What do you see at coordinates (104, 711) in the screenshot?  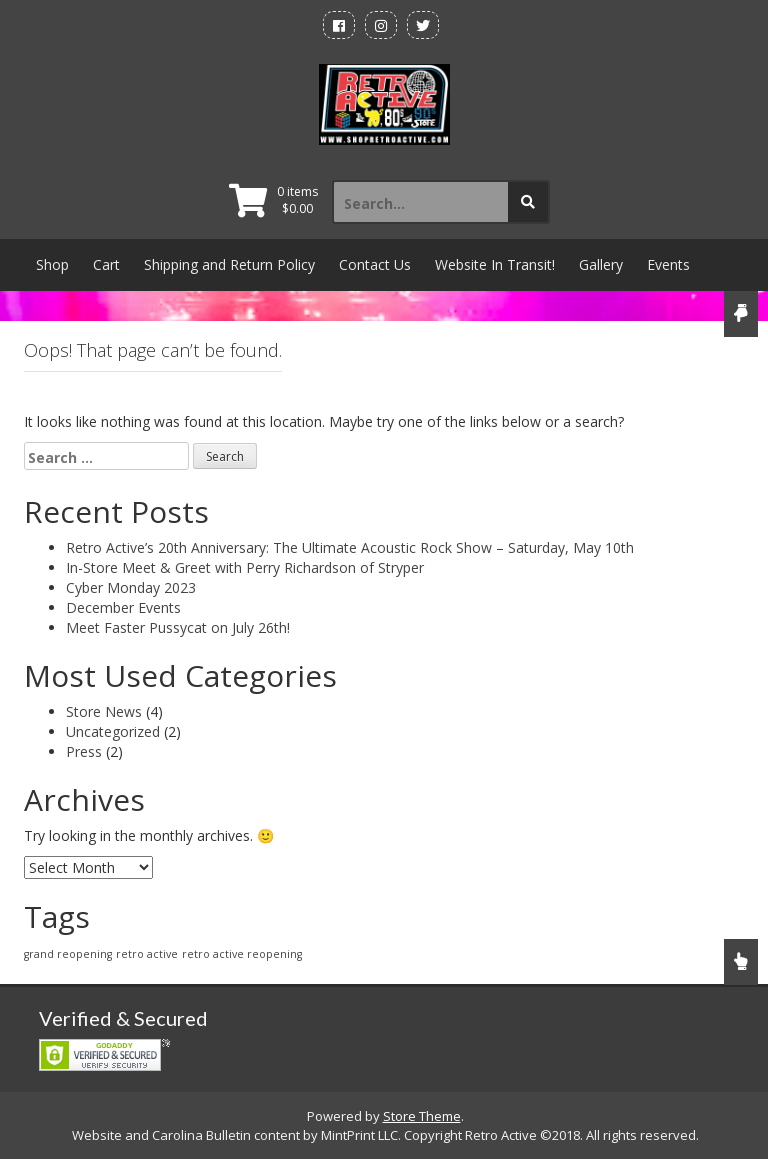 I see `Store News` at bounding box center [104, 711].